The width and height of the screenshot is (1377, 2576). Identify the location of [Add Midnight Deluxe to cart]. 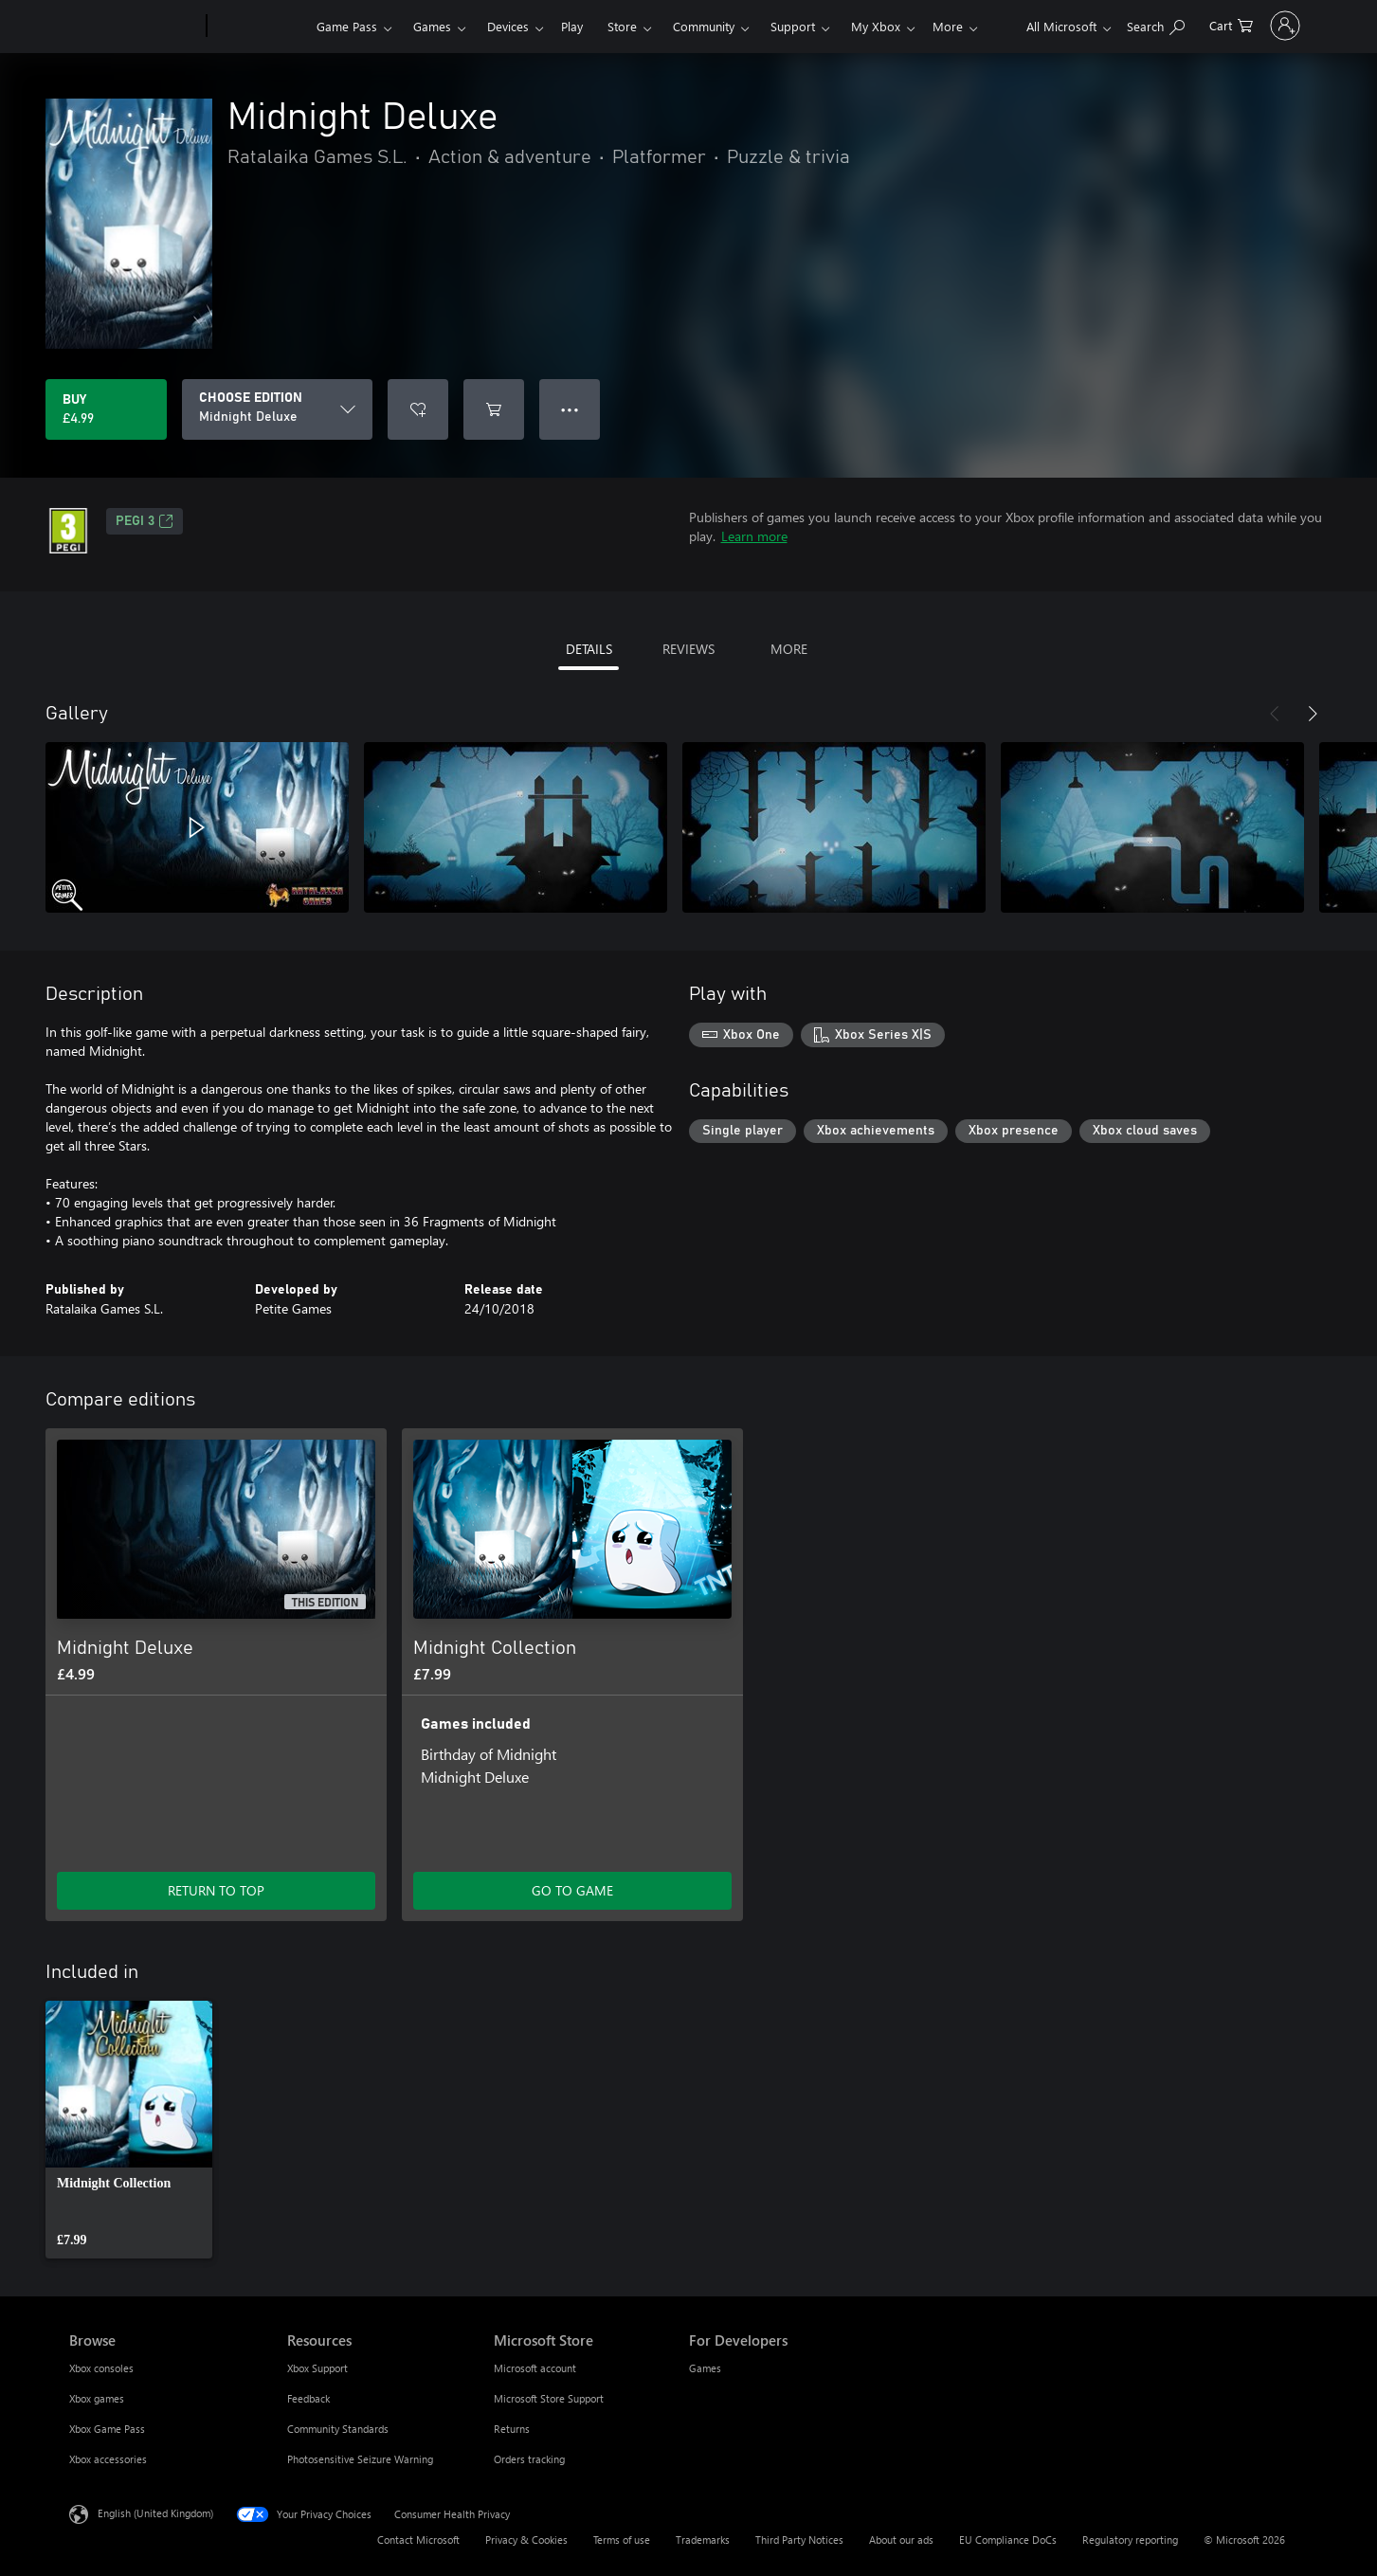
(493, 409).